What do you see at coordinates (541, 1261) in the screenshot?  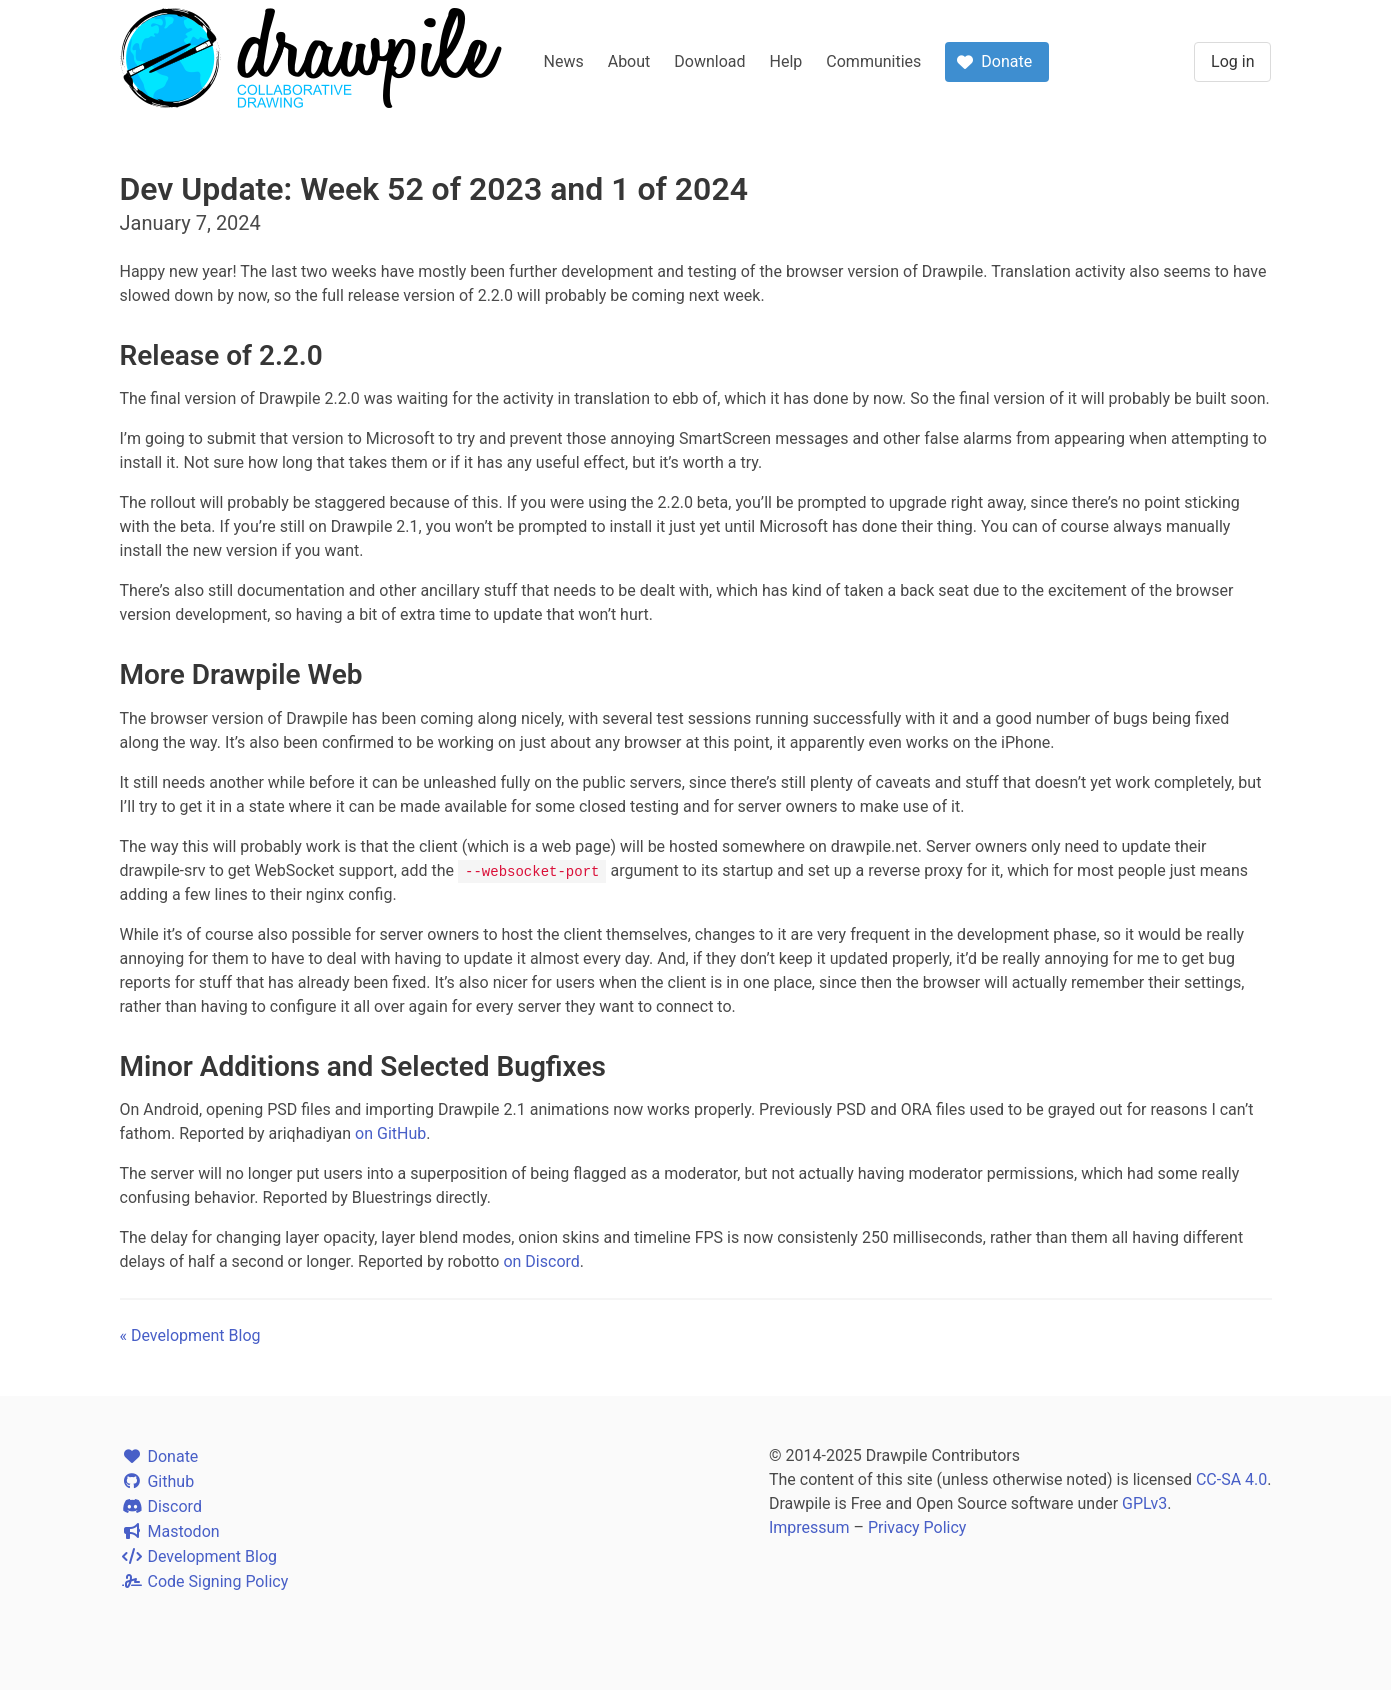 I see `on Discord` at bounding box center [541, 1261].